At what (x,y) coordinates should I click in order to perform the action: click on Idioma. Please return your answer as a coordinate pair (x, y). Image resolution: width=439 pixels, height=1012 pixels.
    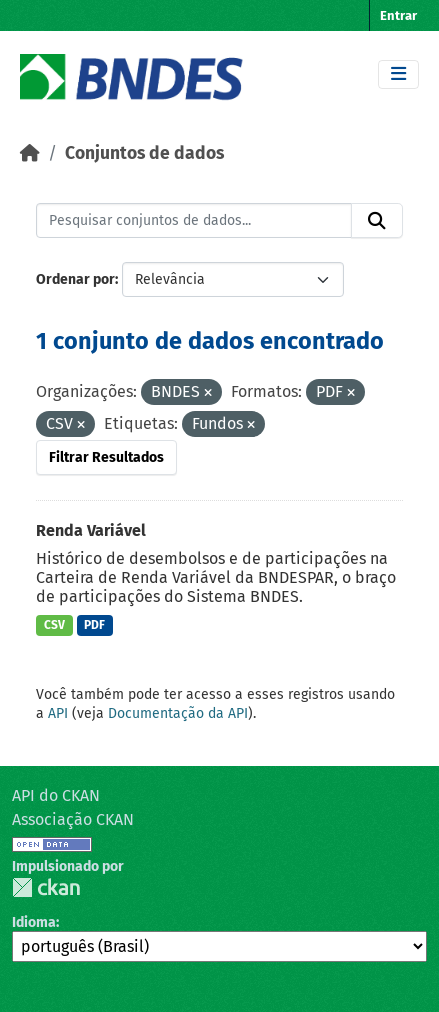
    Looking at the image, I should click on (34, 922).